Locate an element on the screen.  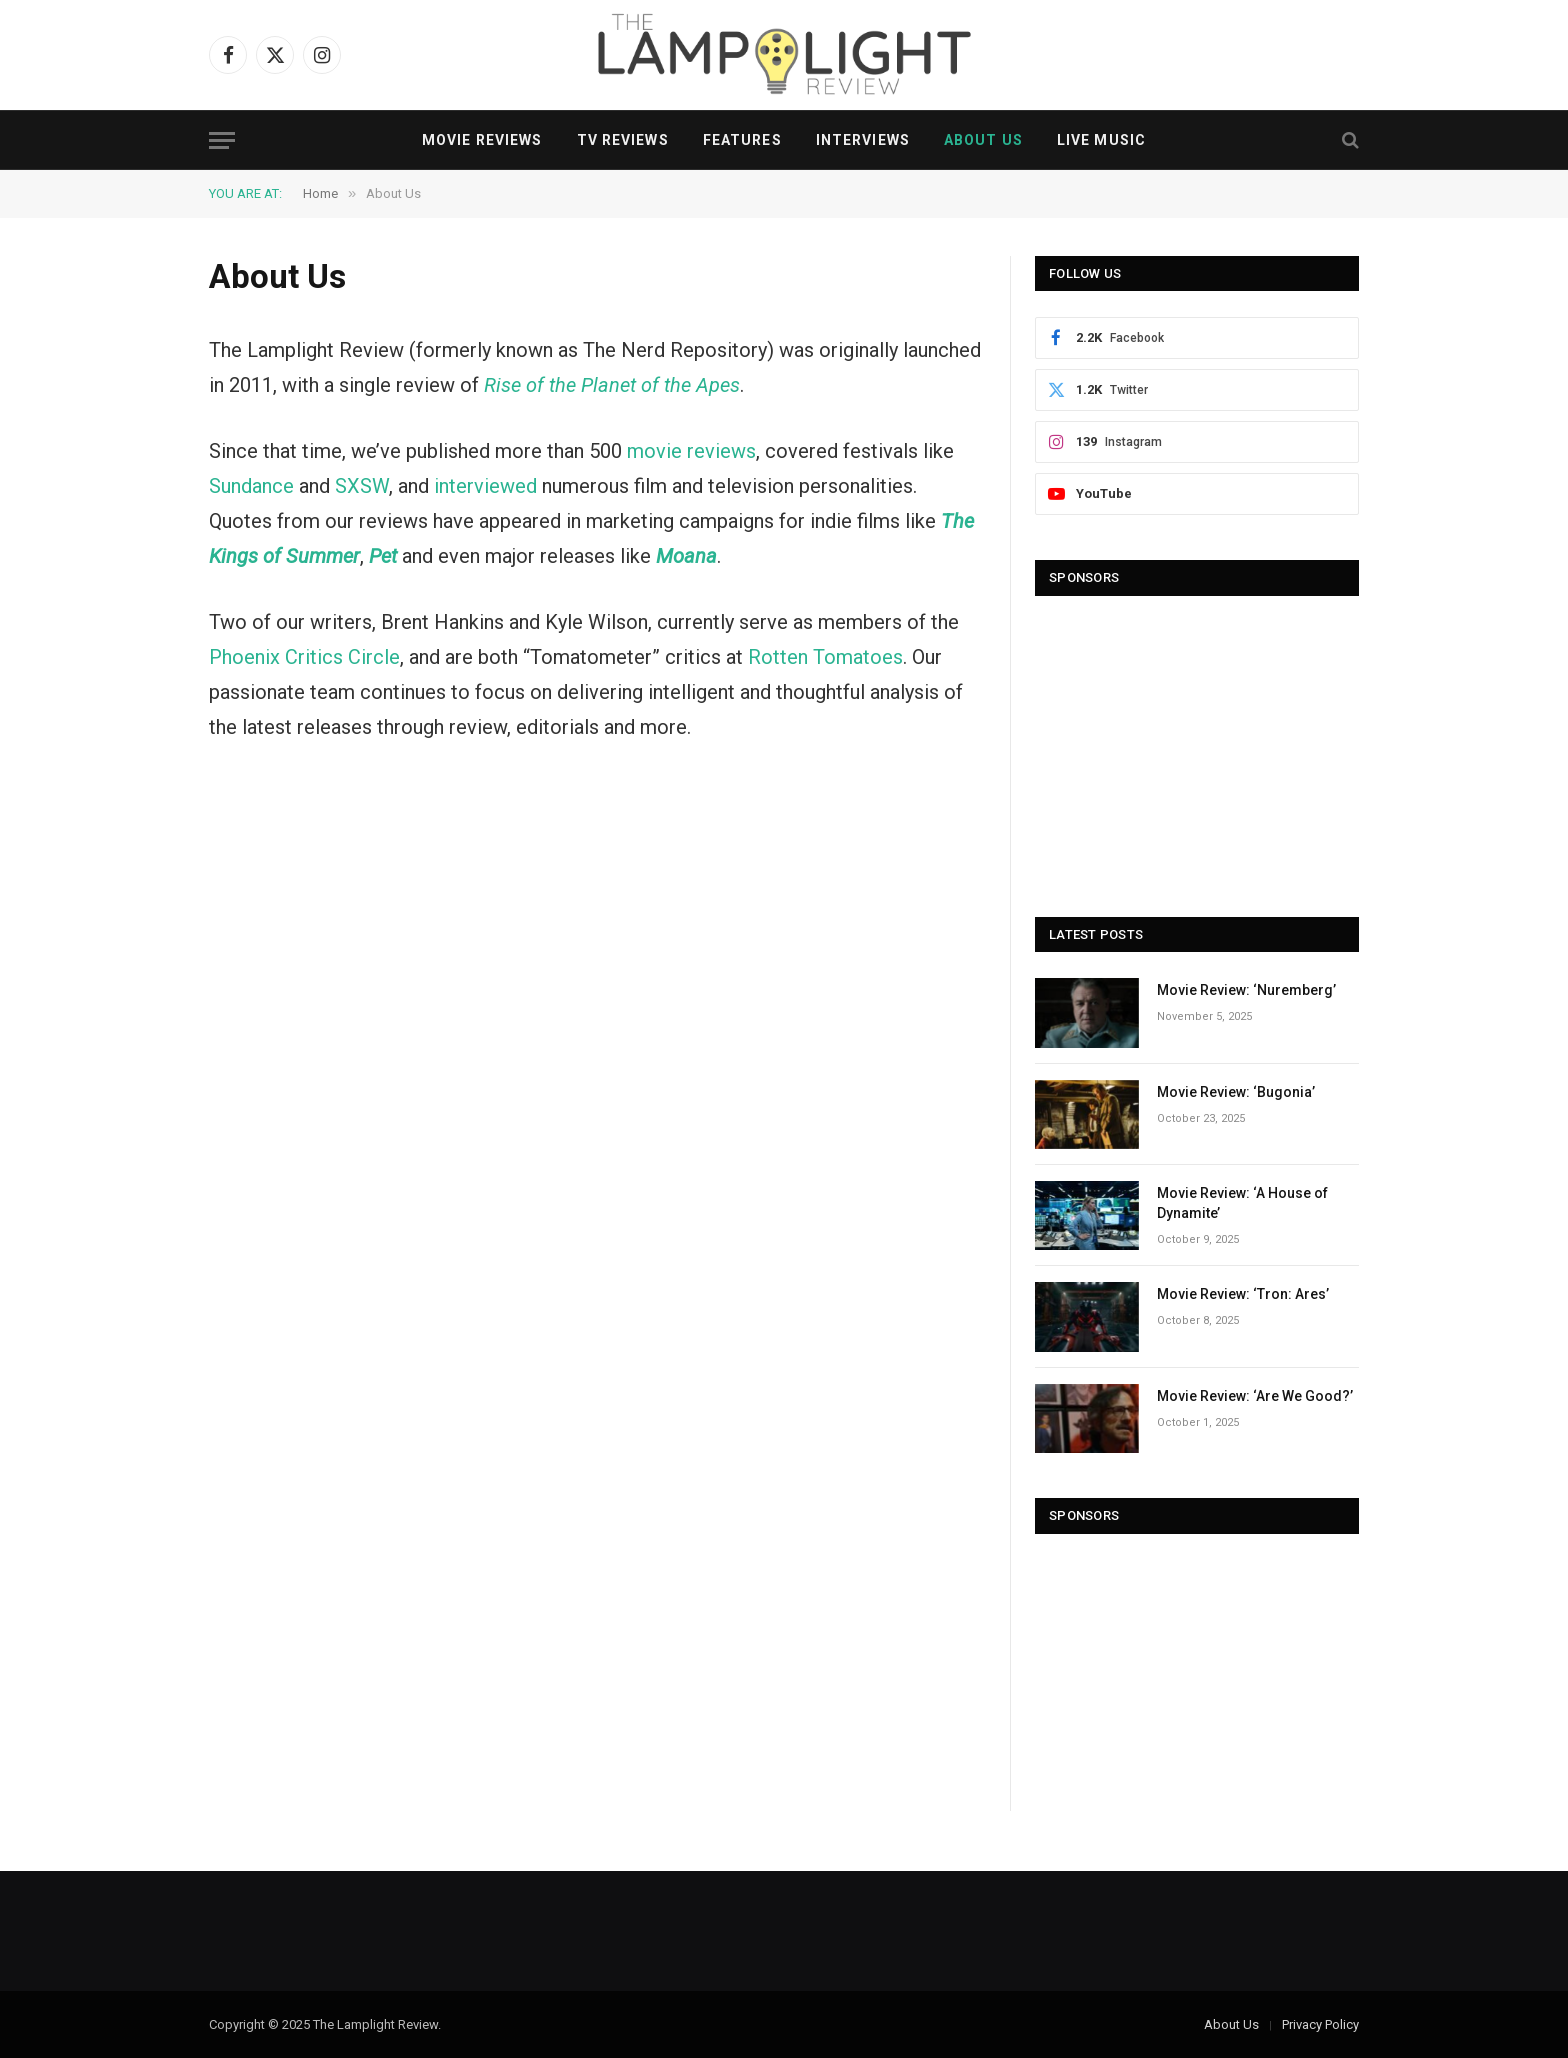
Interviews is located at coordinates (863, 140).